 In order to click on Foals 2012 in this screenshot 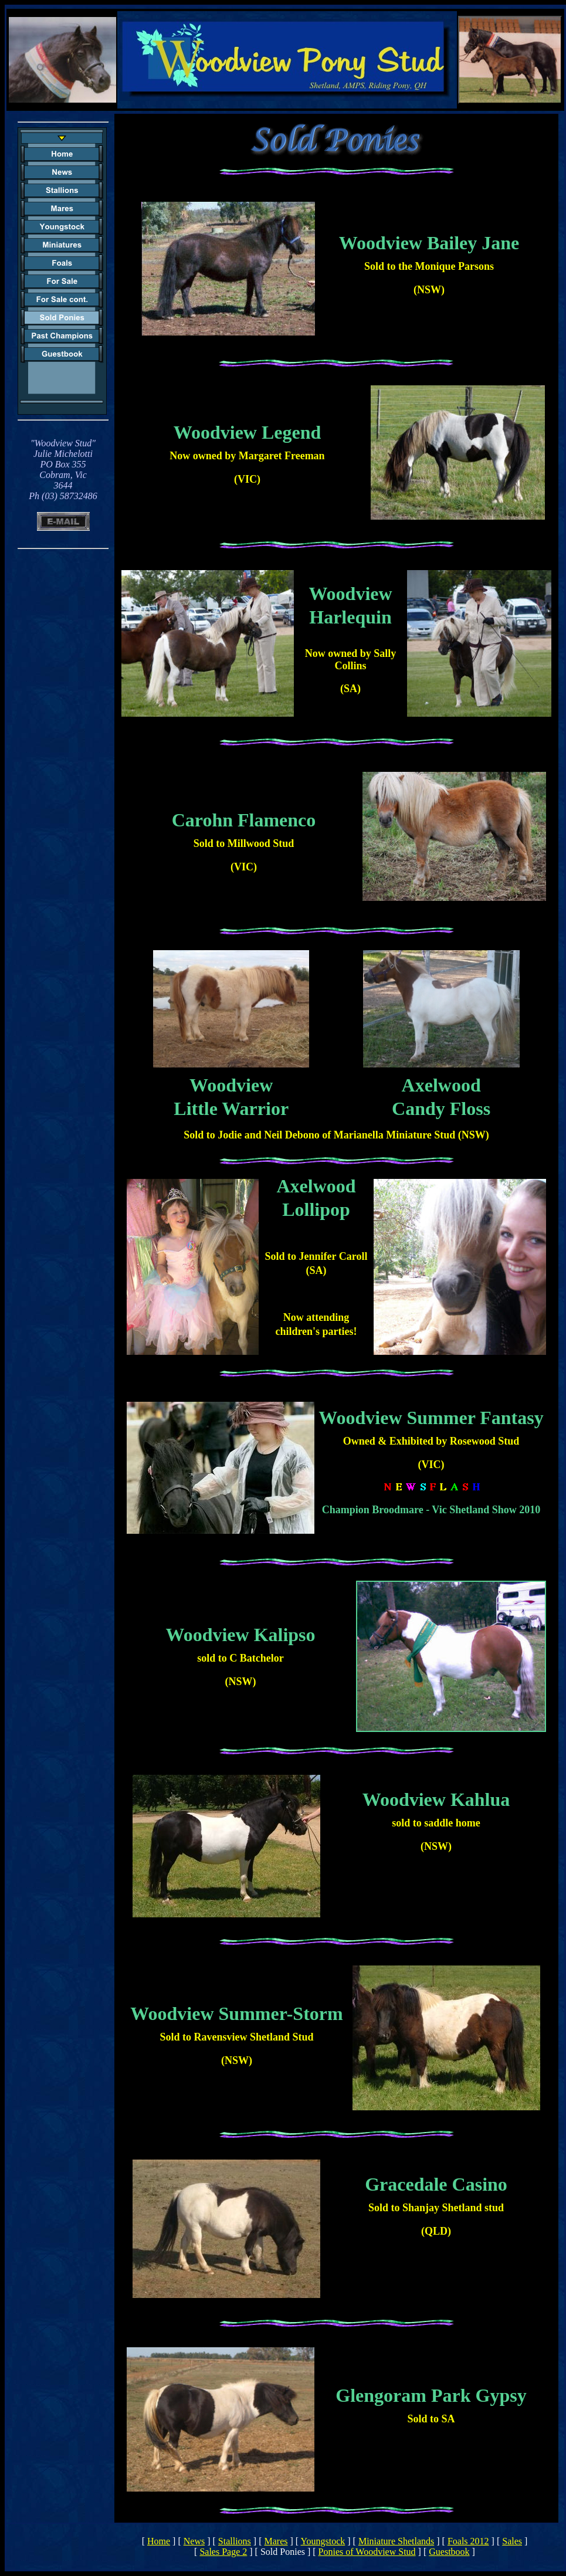, I will do `click(468, 2541)`.